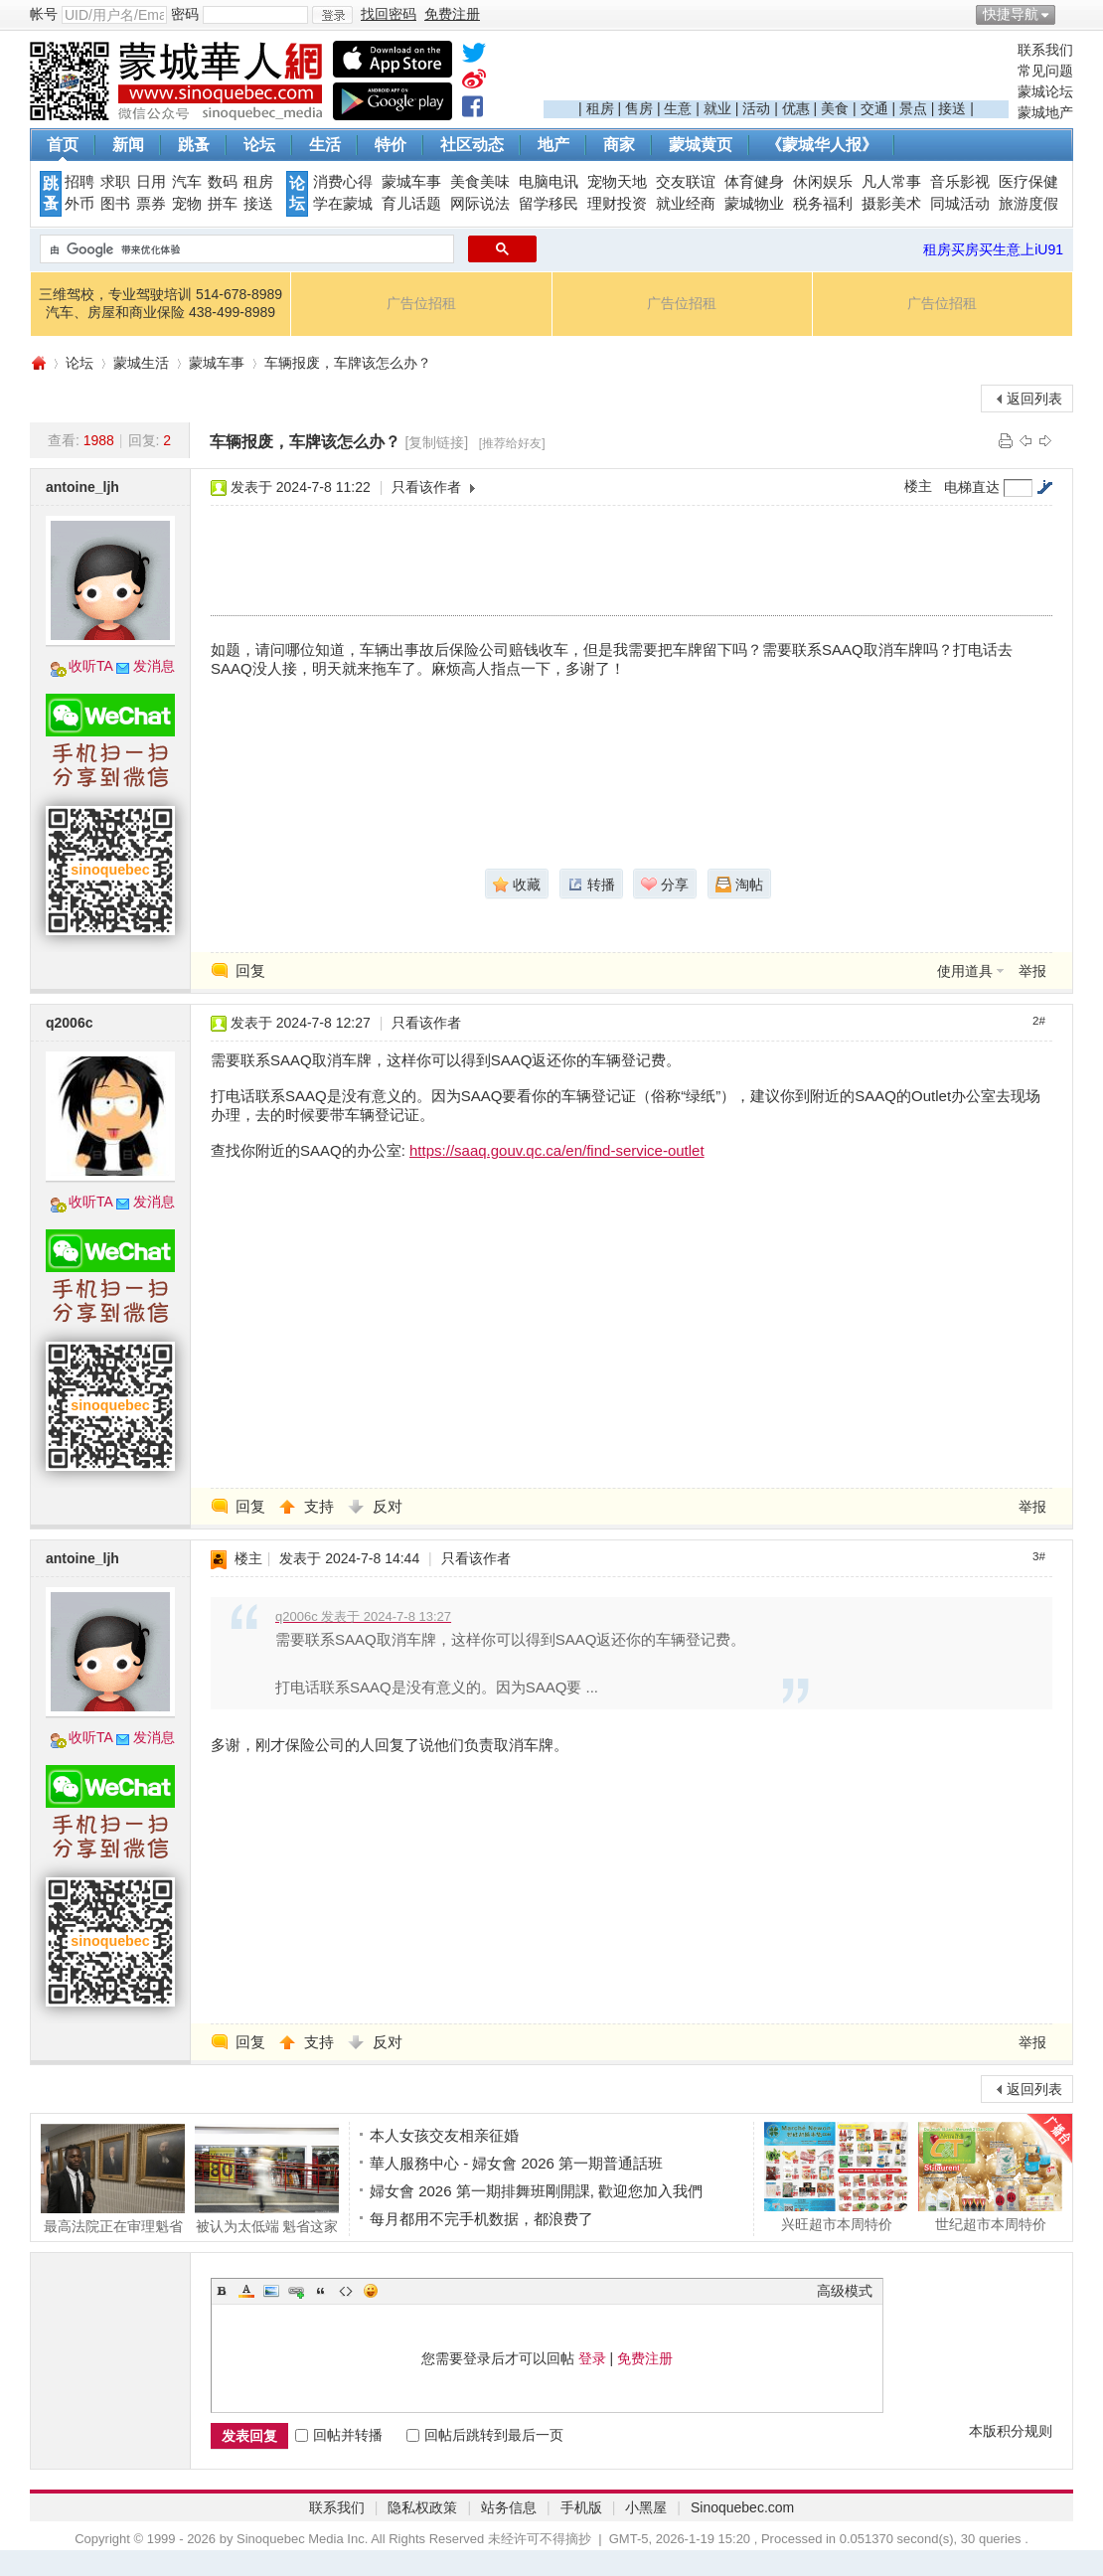 The image size is (1103, 2576). What do you see at coordinates (965, 971) in the screenshot?
I see `使用道具` at bounding box center [965, 971].